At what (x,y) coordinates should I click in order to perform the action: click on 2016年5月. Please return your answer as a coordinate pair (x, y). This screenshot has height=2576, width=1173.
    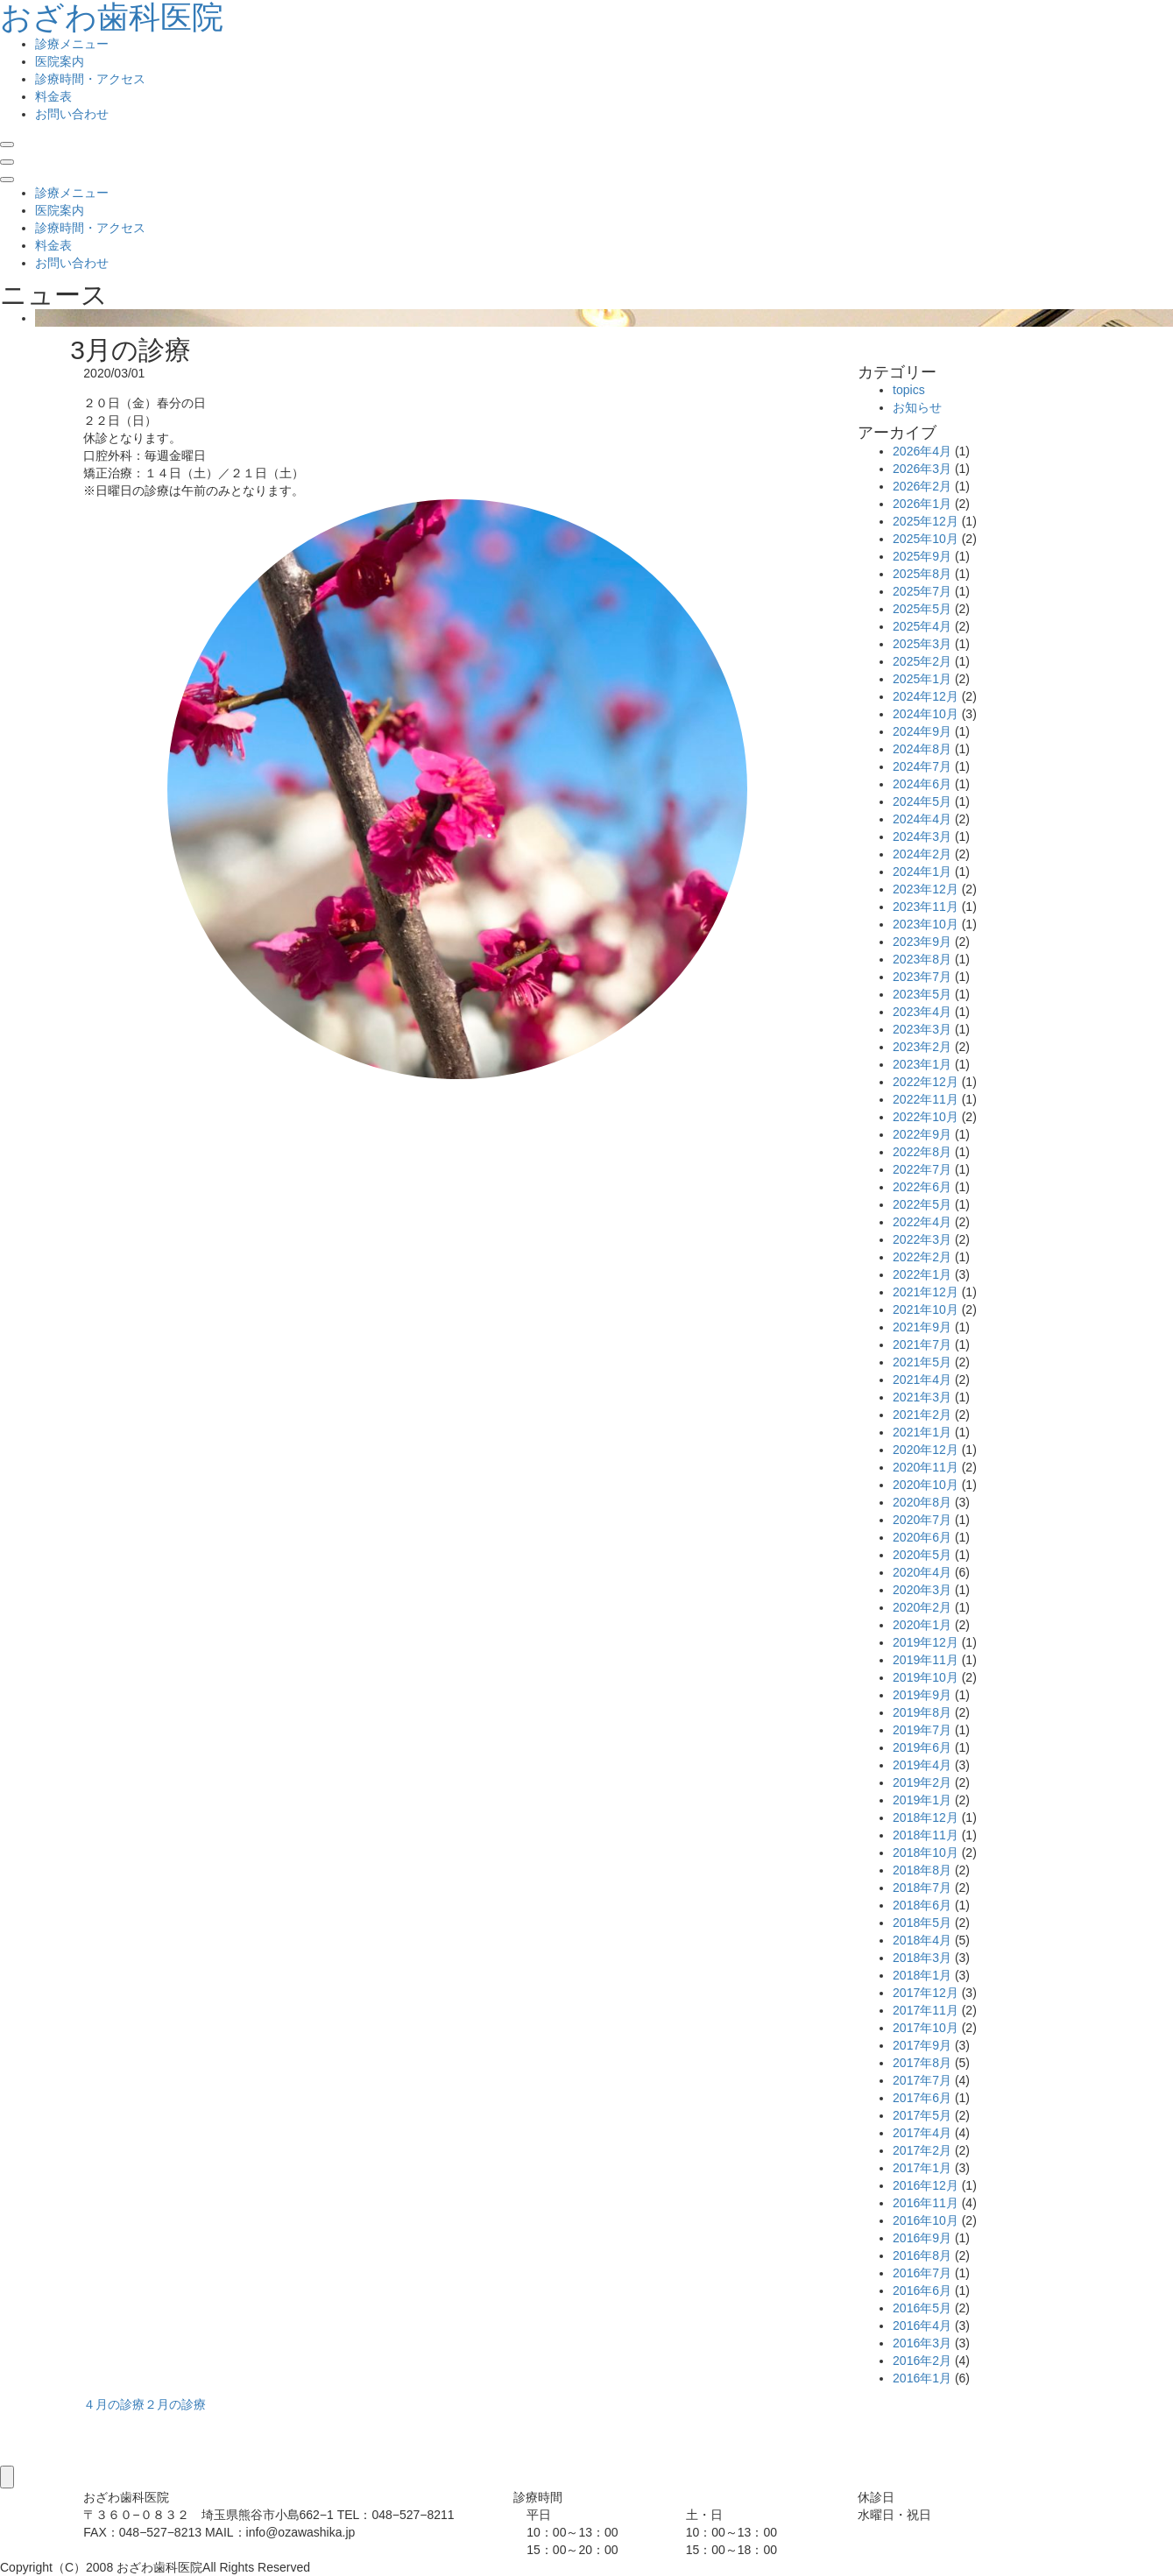
    Looking at the image, I should click on (922, 2308).